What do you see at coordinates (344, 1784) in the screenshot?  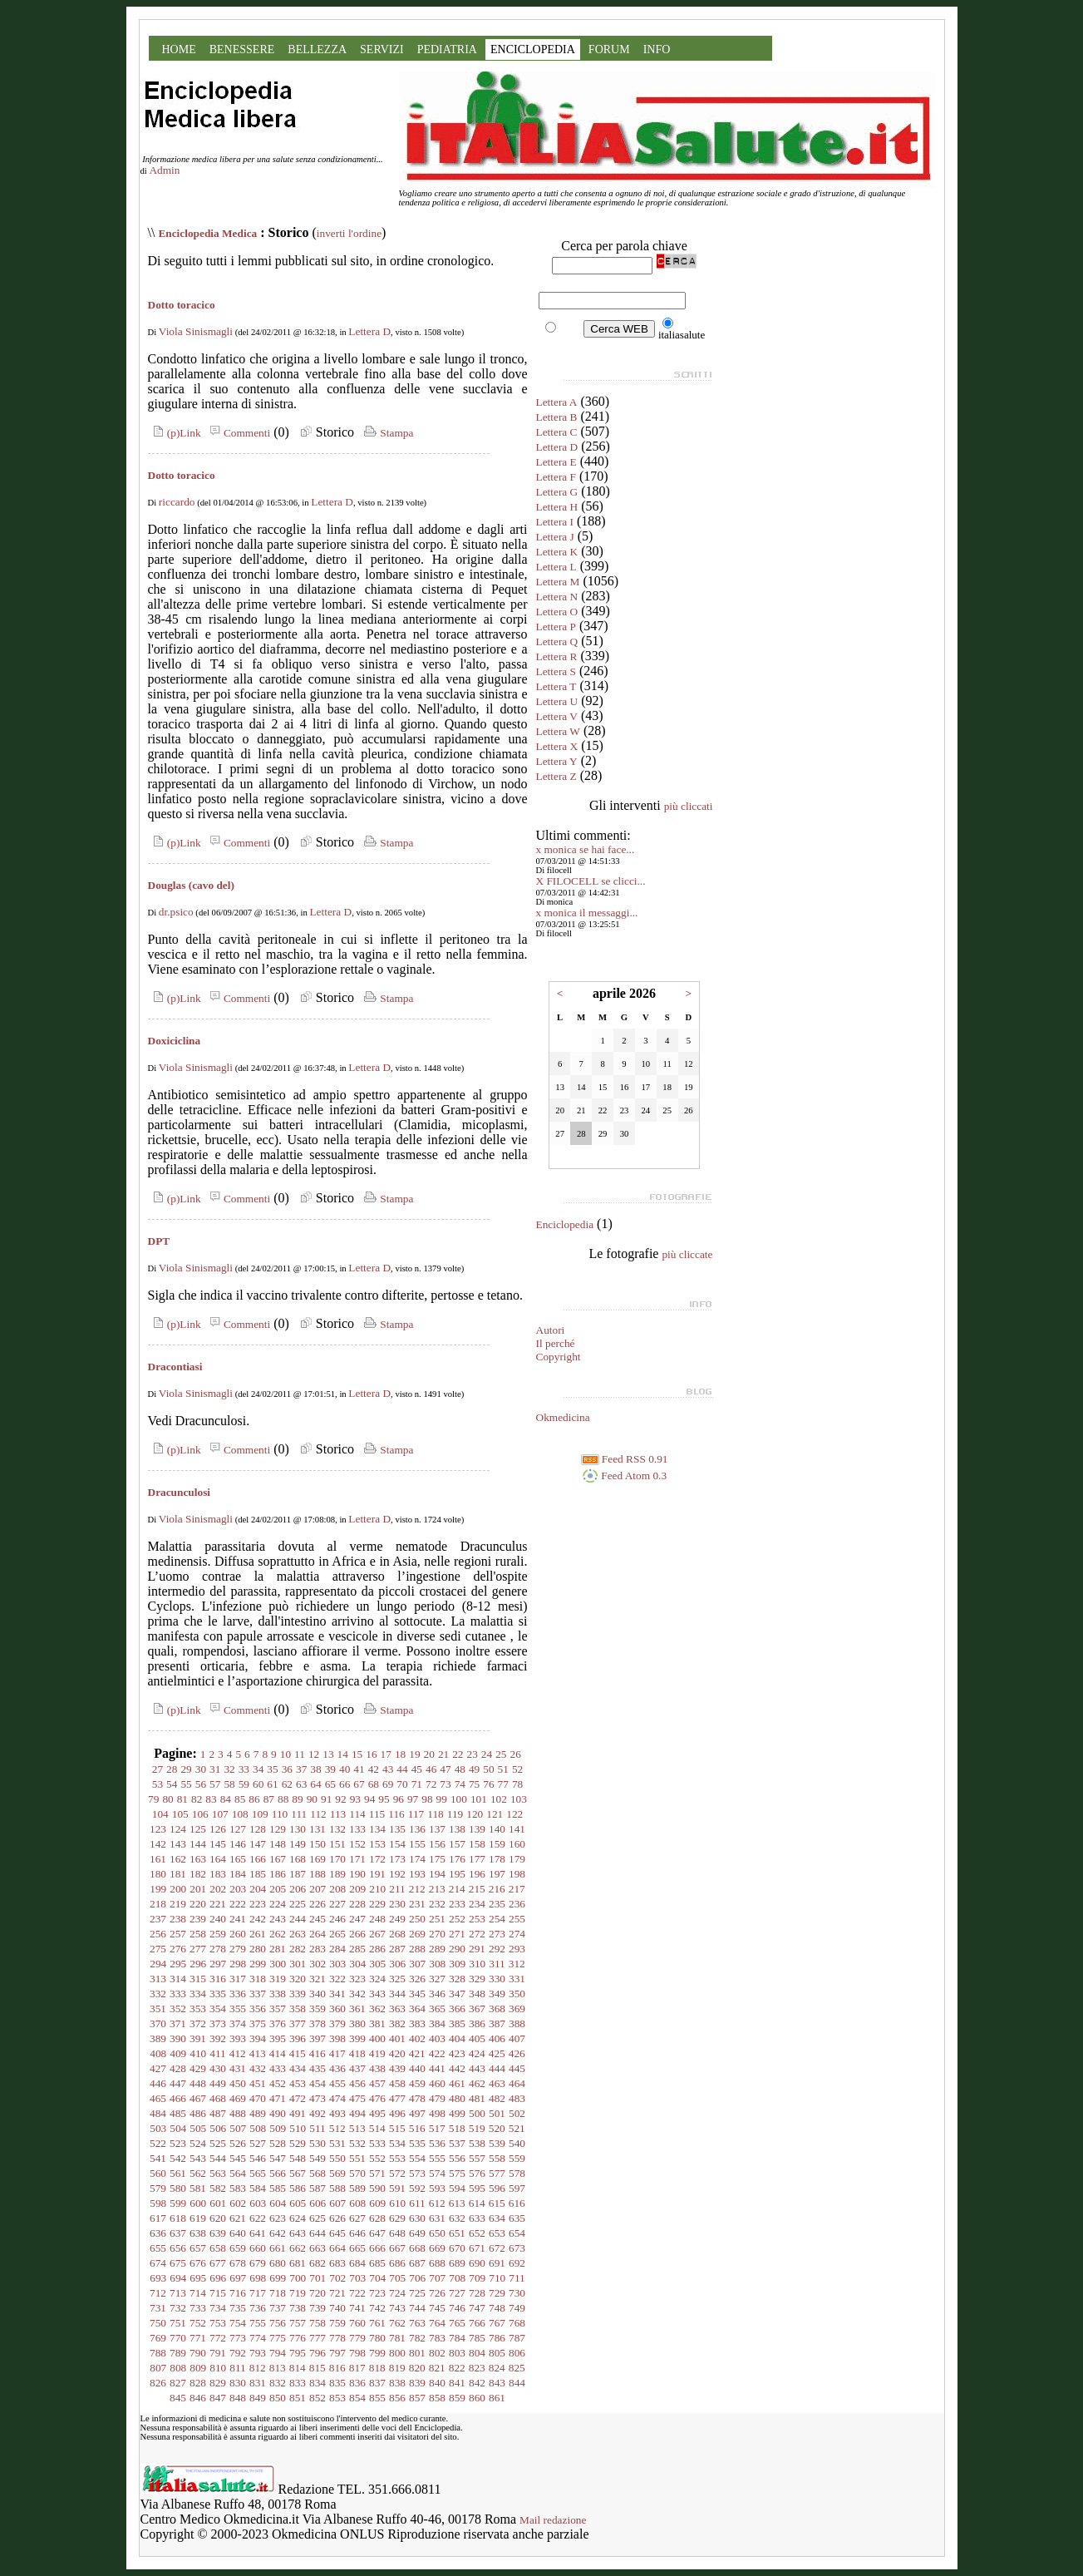 I see `66` at bounding box center [344, 1784].